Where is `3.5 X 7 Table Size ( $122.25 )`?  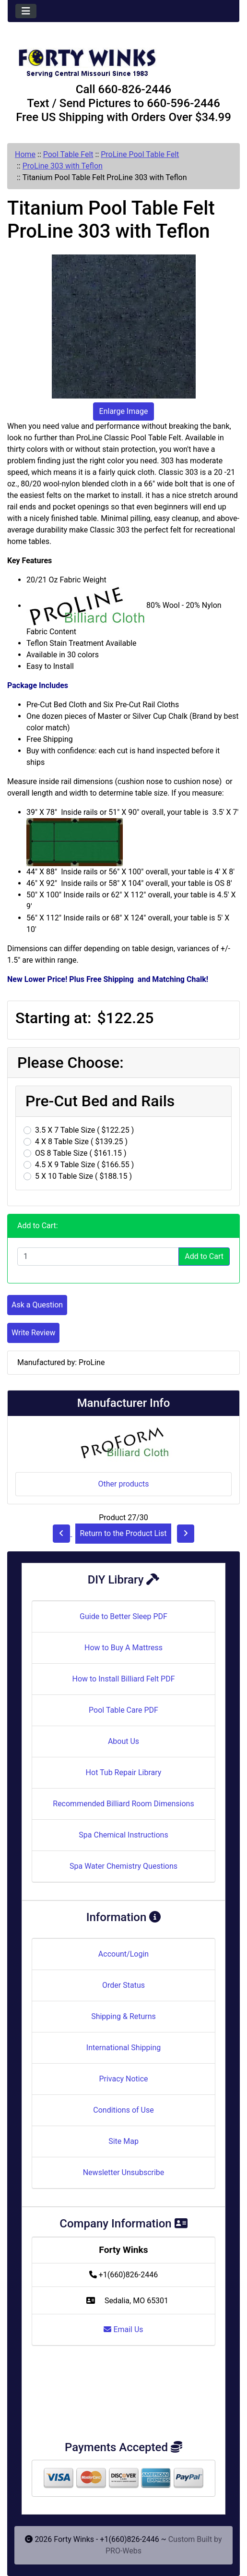 3.5 X 7 Table Size ( $122.25 ) is located at coordinates (84, 1130).